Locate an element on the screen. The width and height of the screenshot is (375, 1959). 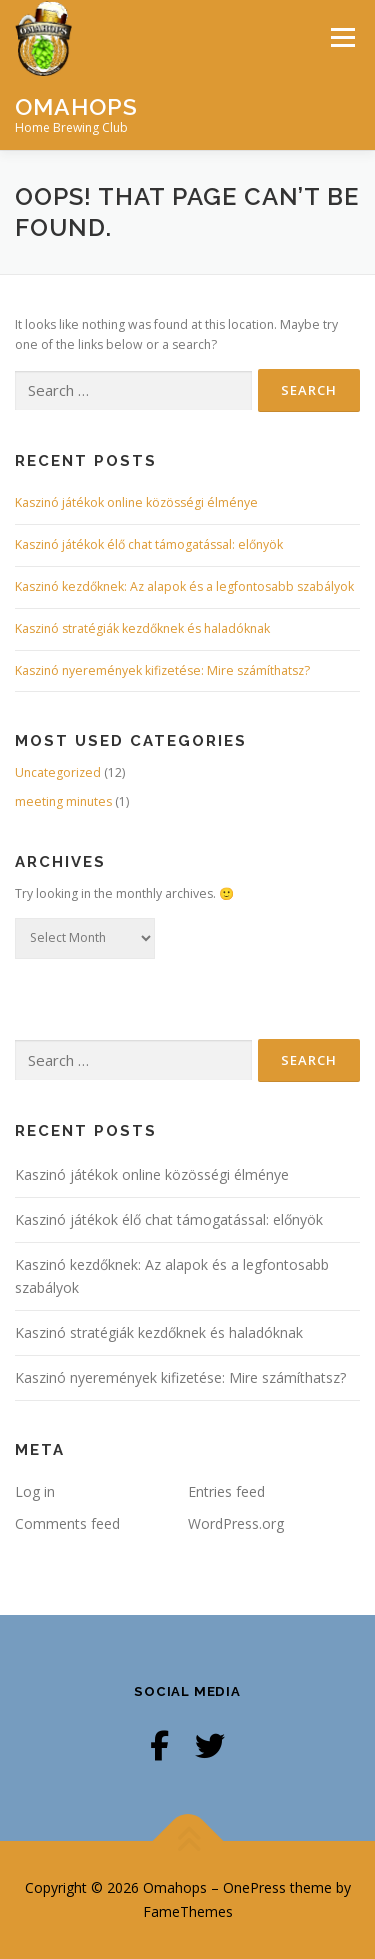
Menu is located at coordinates (341, 37).